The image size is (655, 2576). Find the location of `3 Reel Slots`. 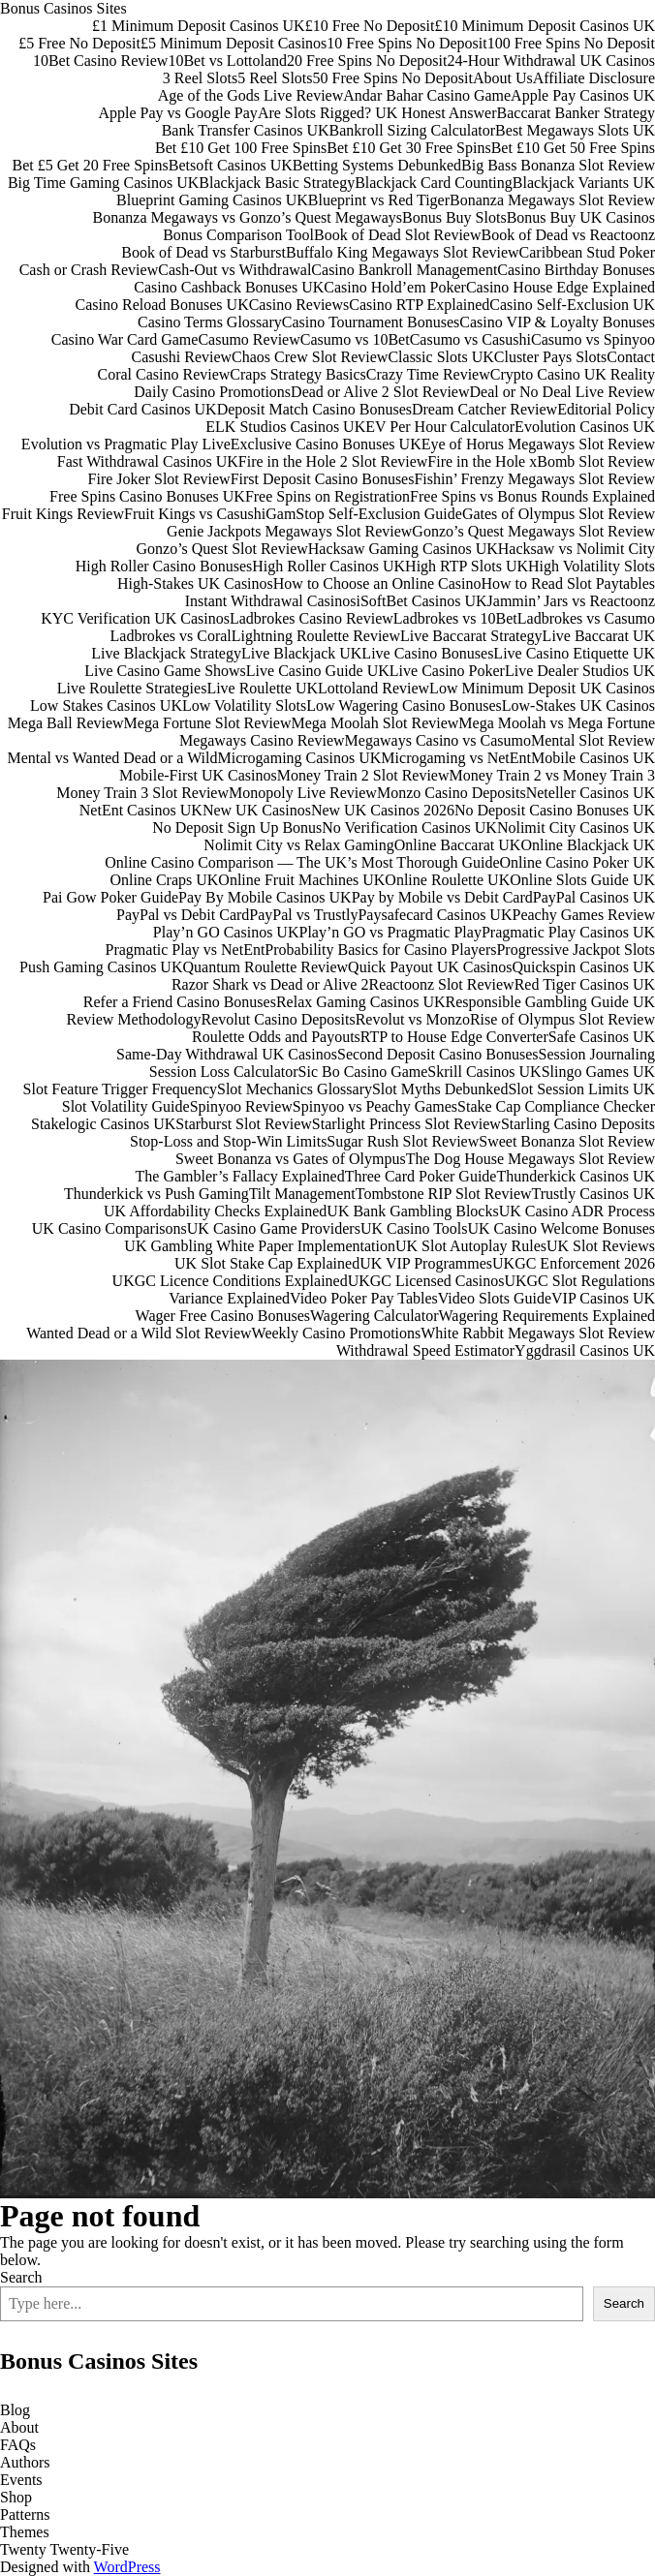

3 Reel Slots is located at coordinates (200, 78).